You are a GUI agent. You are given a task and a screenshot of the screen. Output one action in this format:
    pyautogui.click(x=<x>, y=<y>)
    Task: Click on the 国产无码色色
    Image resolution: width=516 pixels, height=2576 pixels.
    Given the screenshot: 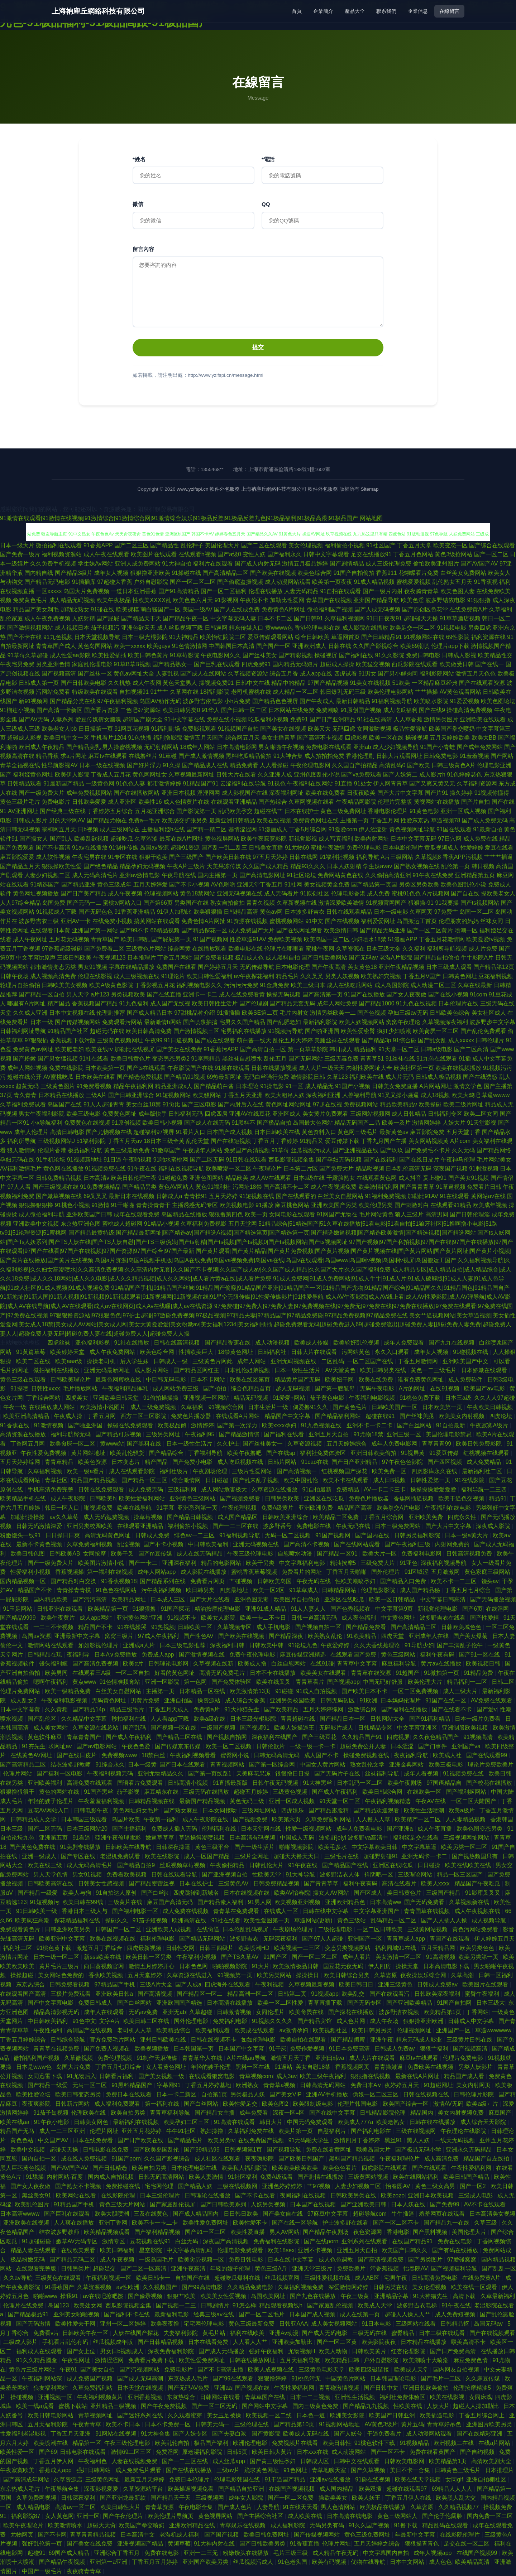 What is the action you would take?
    pyautogui.click(x=95, y=912)
    